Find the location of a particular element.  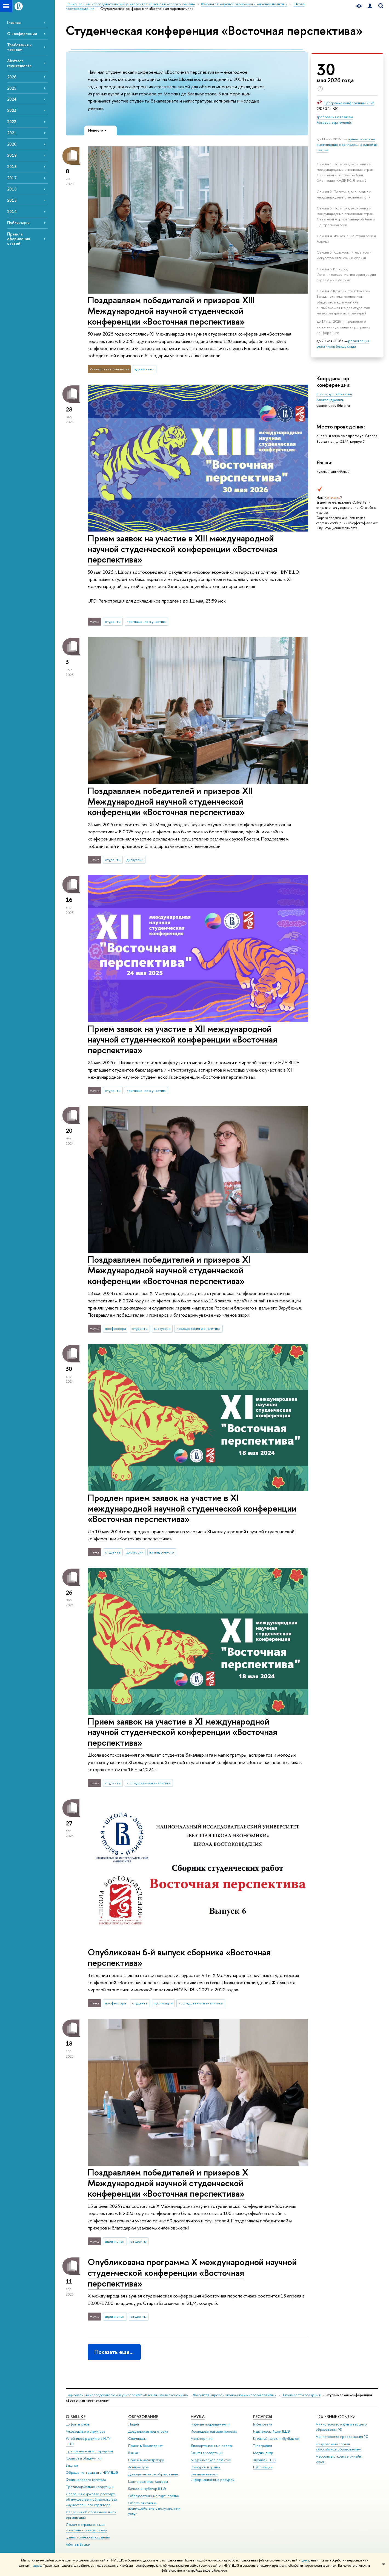

Национальный исследовательский университет «Высшая школа экономики» is located at coordinates (127, 2395).